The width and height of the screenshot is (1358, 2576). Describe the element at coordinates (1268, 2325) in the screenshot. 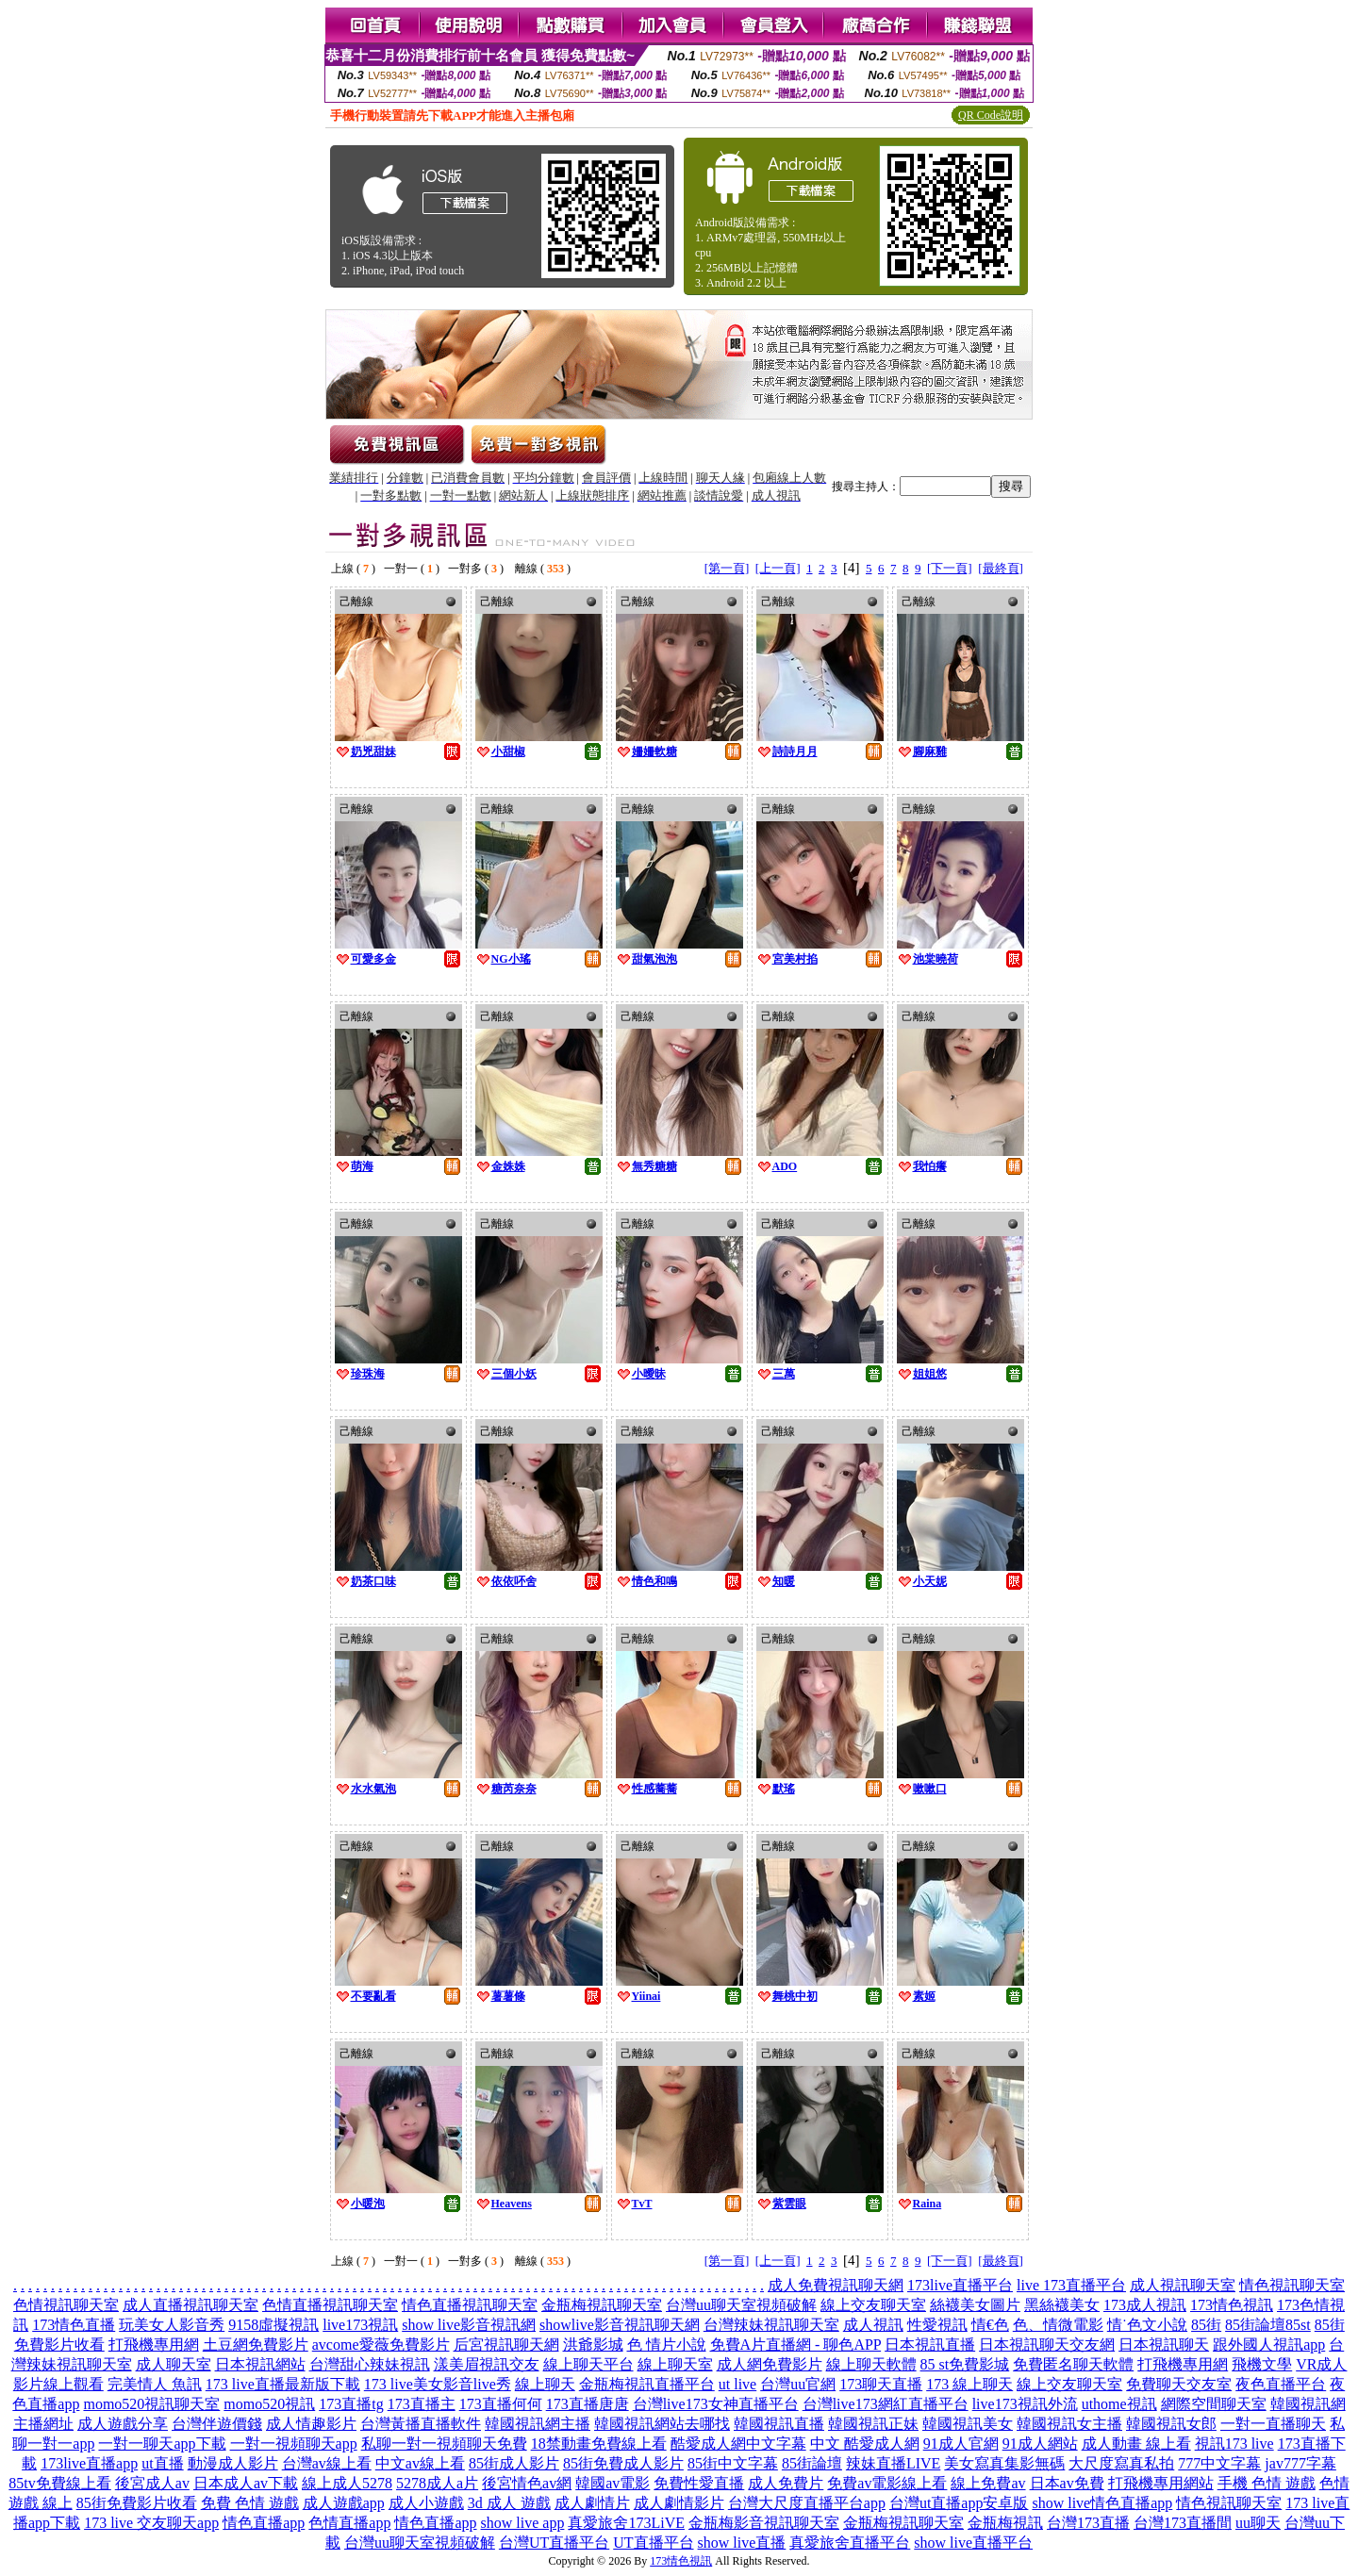

I see `85街論壇85st` at that location.